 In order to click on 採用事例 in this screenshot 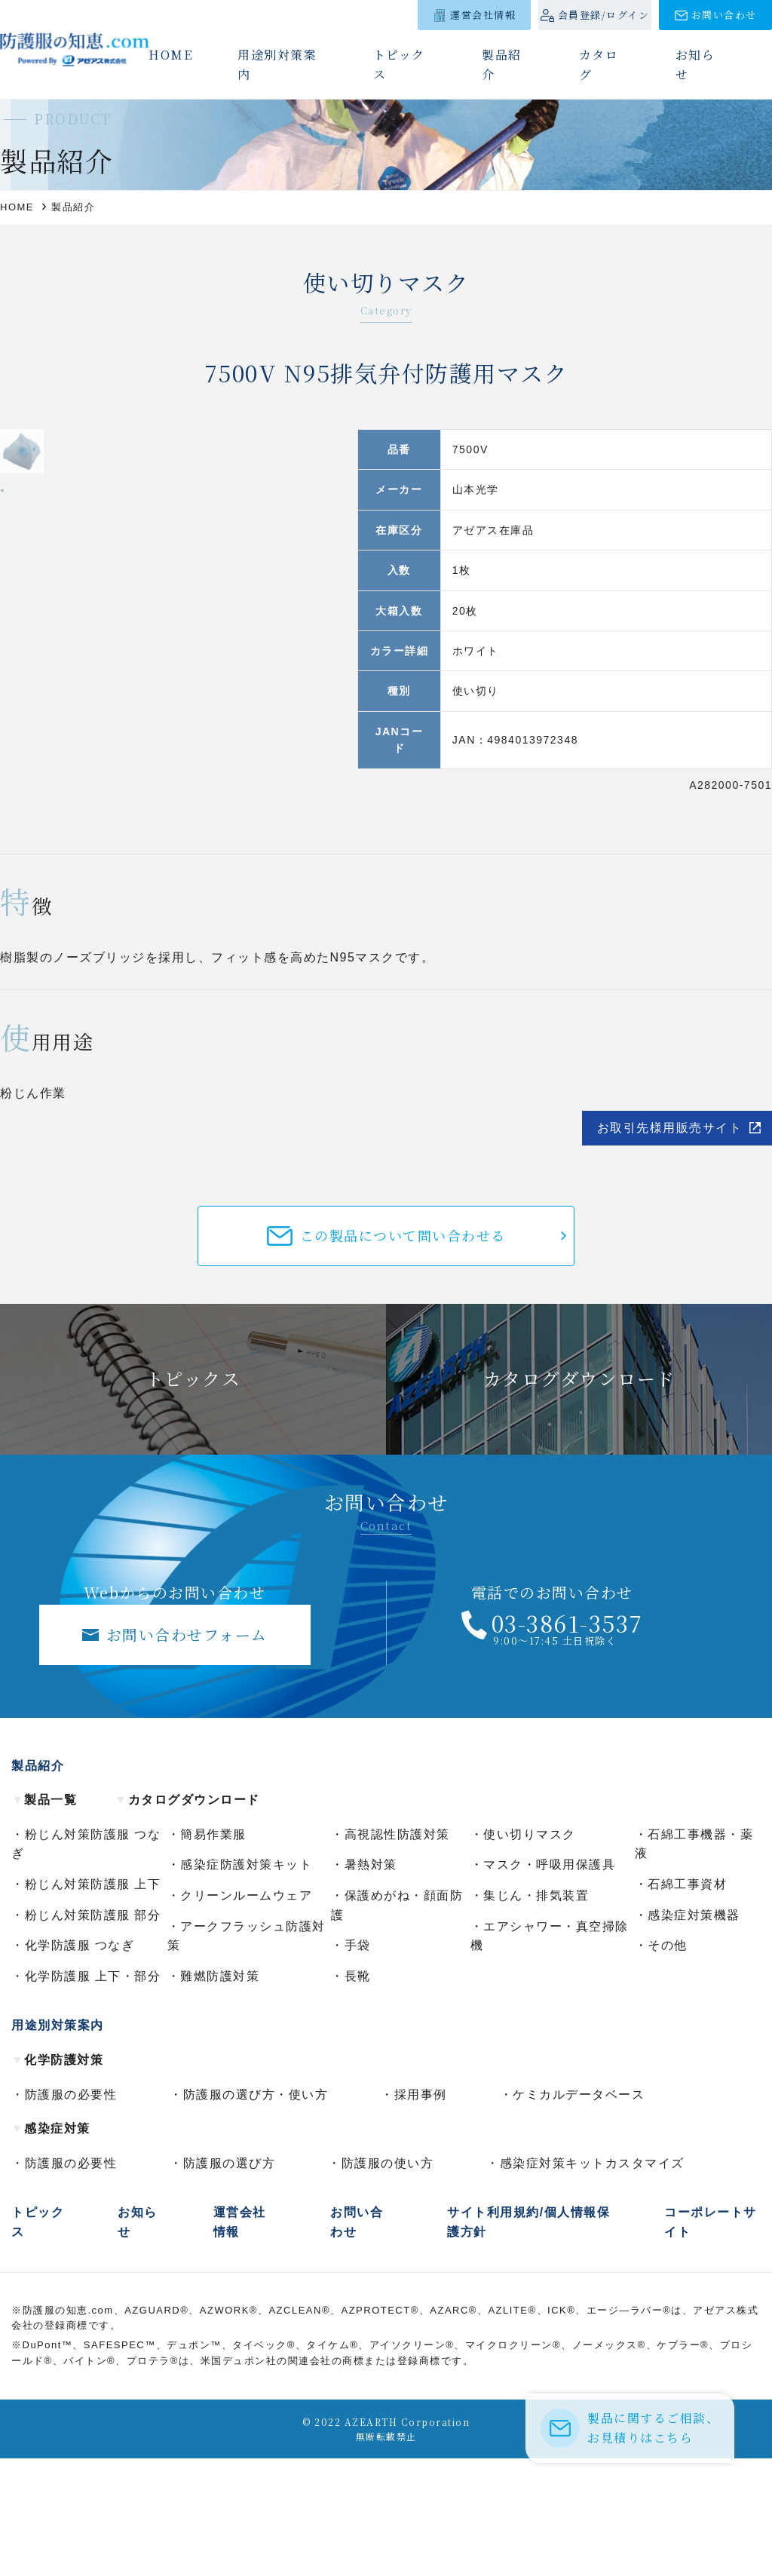, I will do `click(420, 2211)`.